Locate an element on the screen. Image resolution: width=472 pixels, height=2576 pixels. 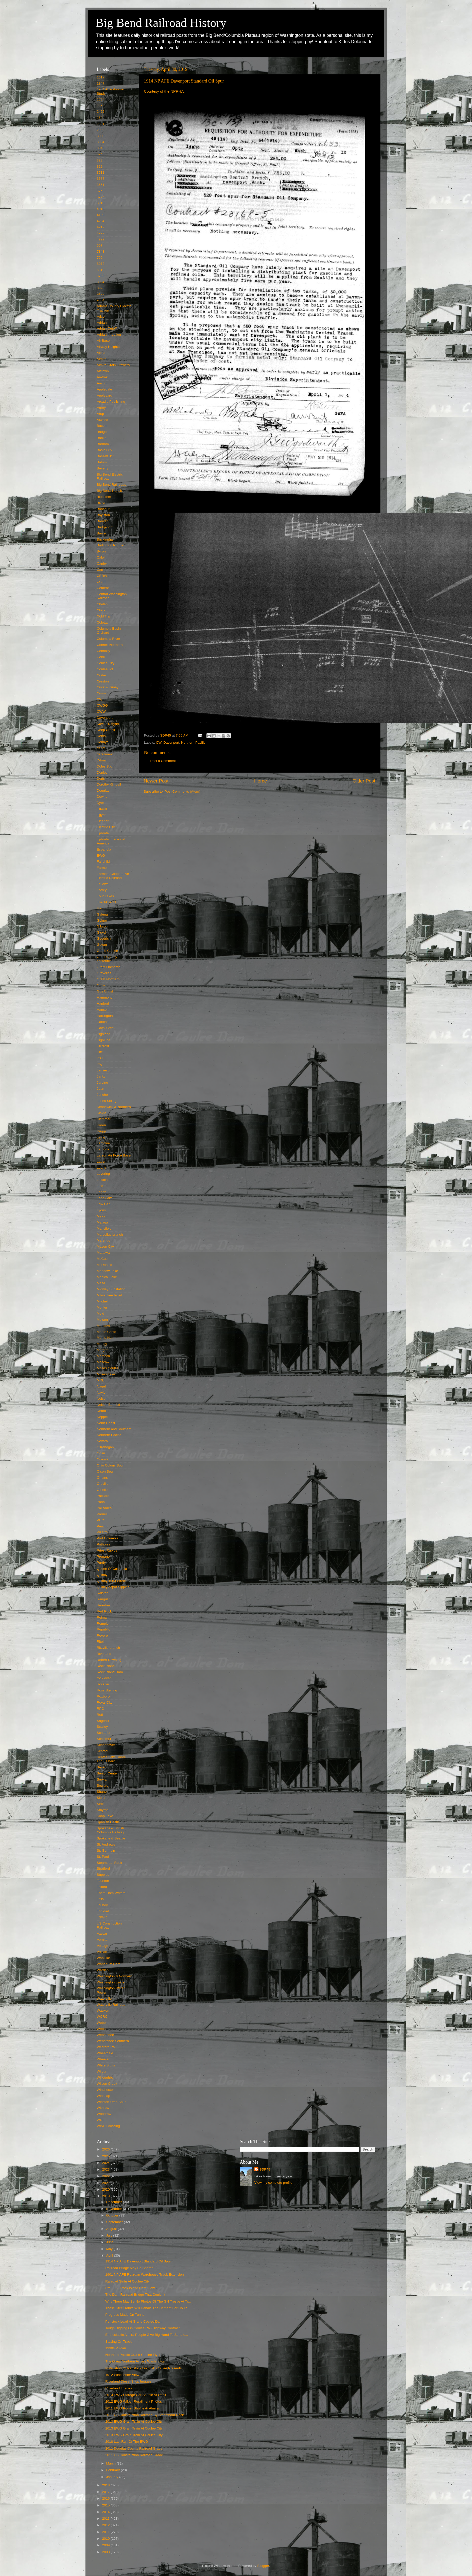
Naylor is located at coordinates (102, 1392).